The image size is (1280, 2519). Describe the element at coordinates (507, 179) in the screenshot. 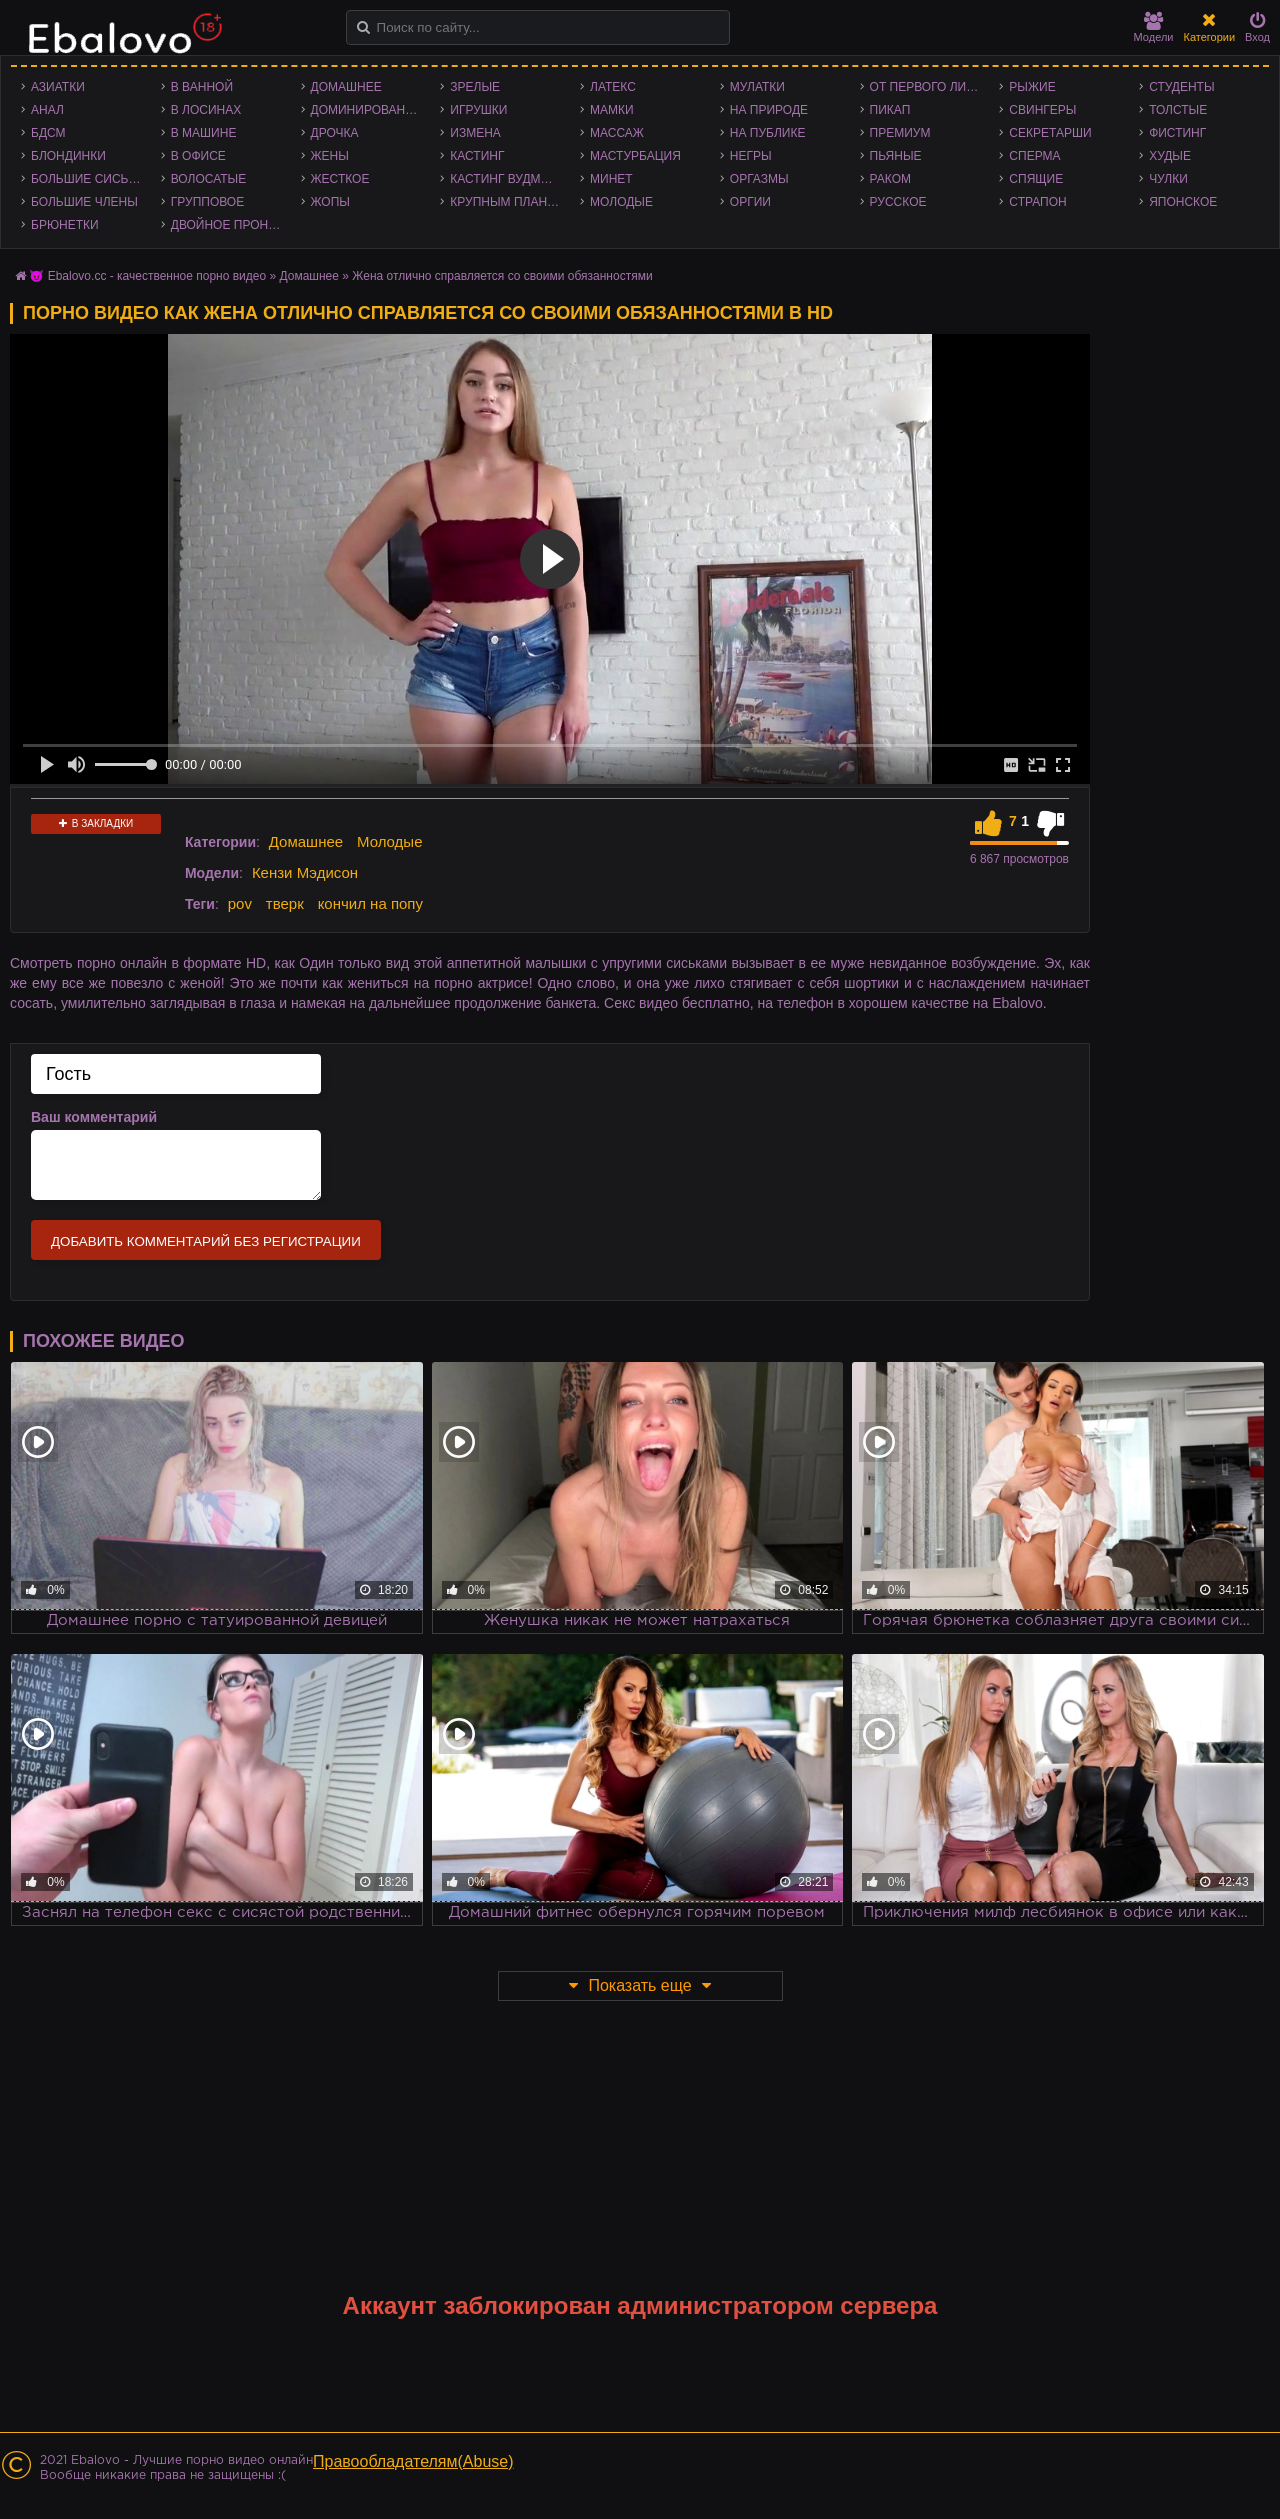

I see `Кастинг Вудмана` at that location.